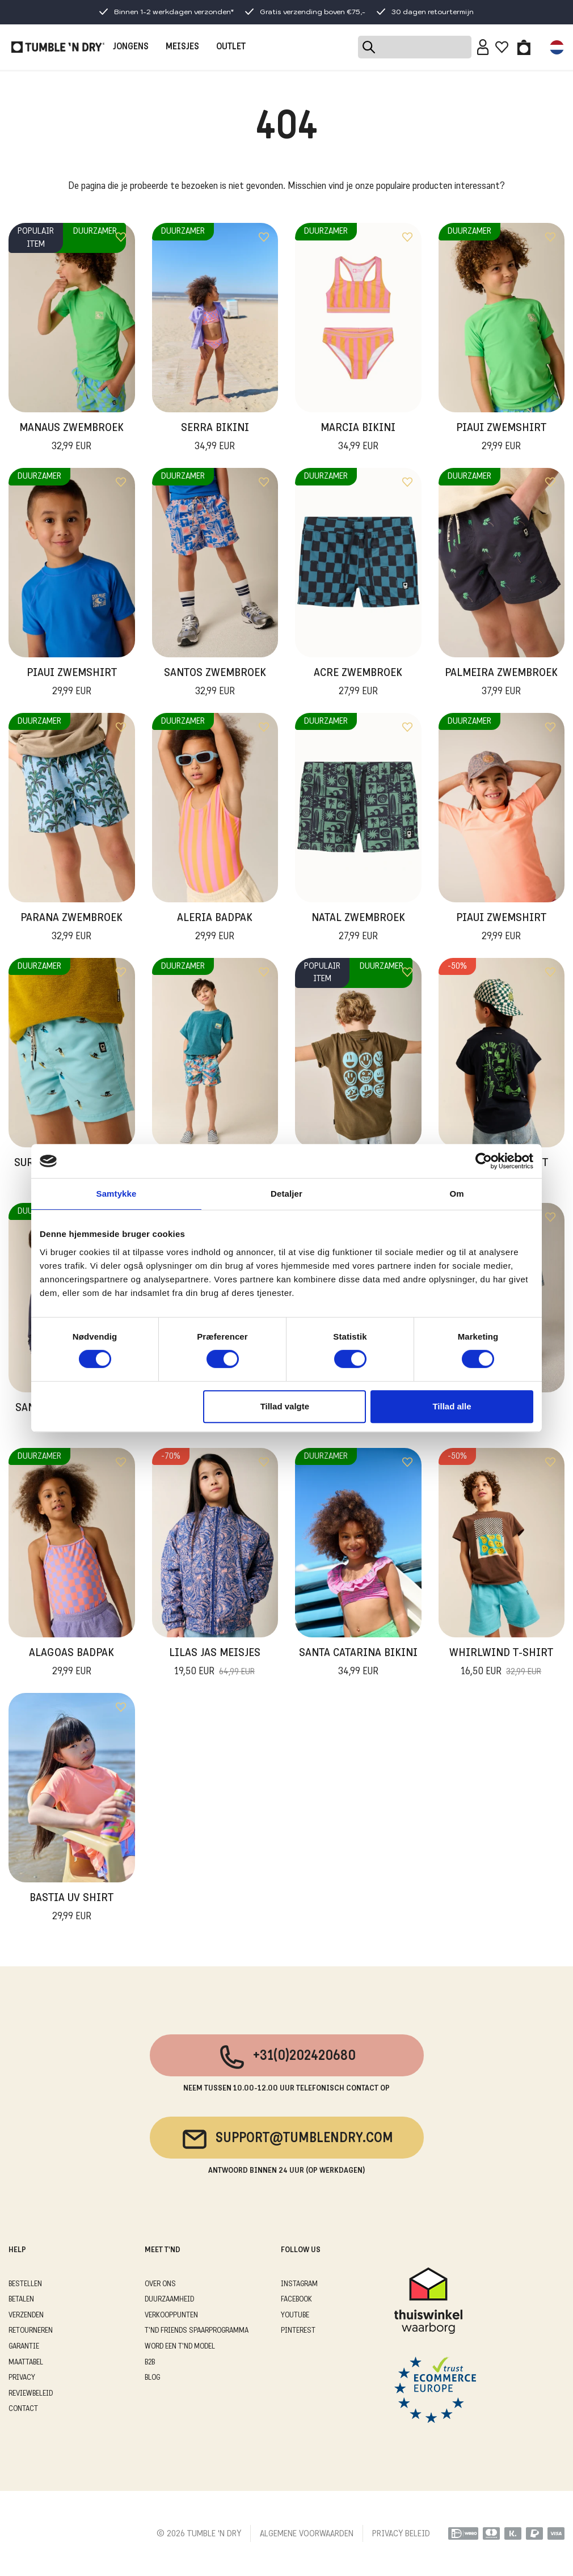  Describe the element at coordinates (284, 1406) in the screenshot. I see `Tillad valgte` at that location.